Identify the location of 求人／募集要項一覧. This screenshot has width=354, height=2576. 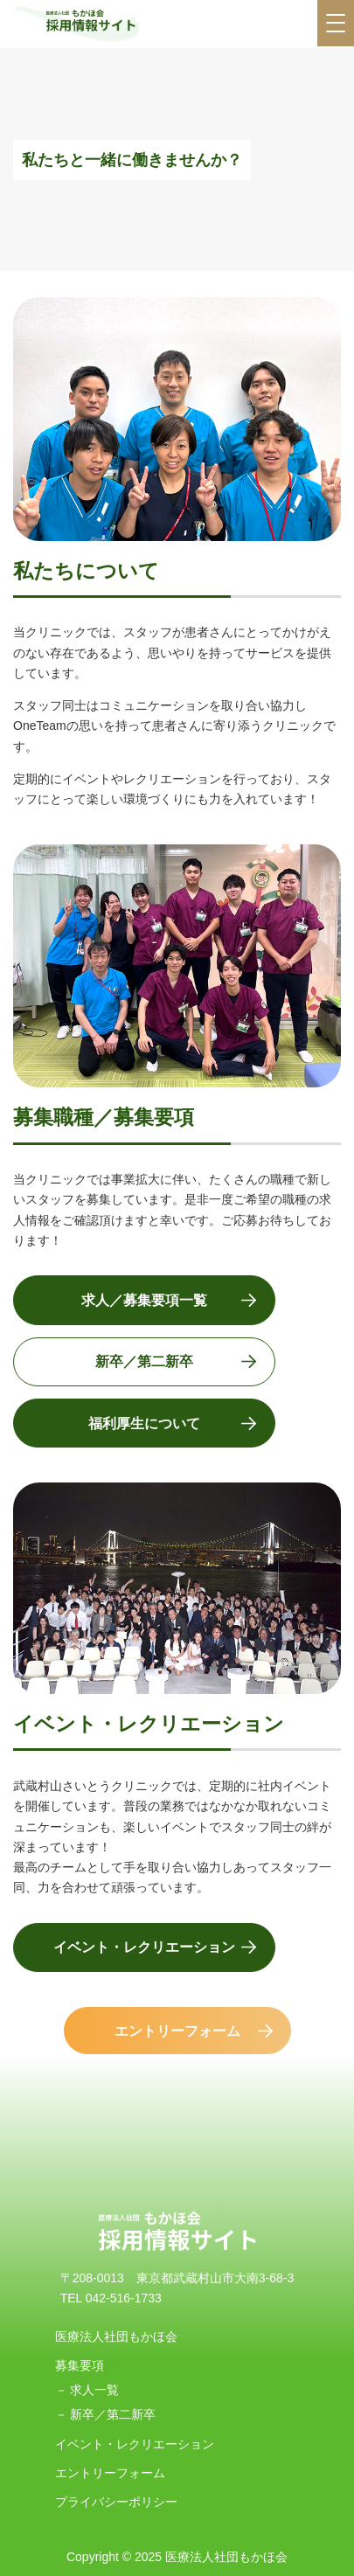
(144, 1300).